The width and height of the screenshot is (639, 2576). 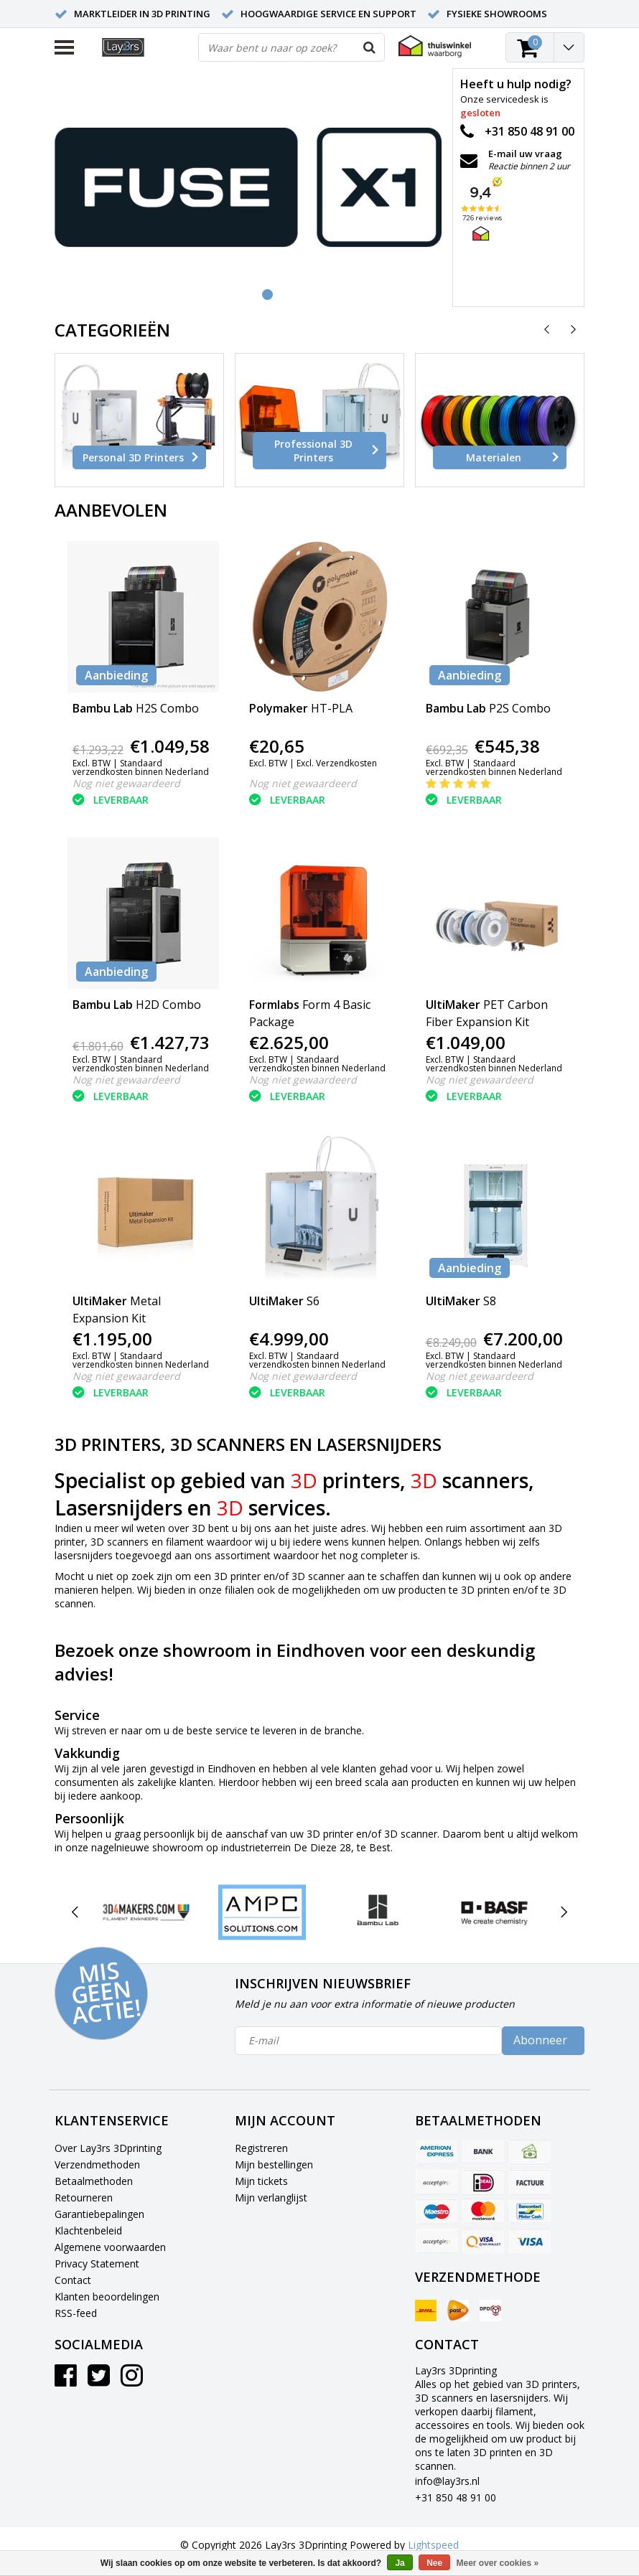 What do you see at coordinates (337, 763) in the screenshot?
I see `Excl. Verzendkosten` at bounding box center [337, 763].